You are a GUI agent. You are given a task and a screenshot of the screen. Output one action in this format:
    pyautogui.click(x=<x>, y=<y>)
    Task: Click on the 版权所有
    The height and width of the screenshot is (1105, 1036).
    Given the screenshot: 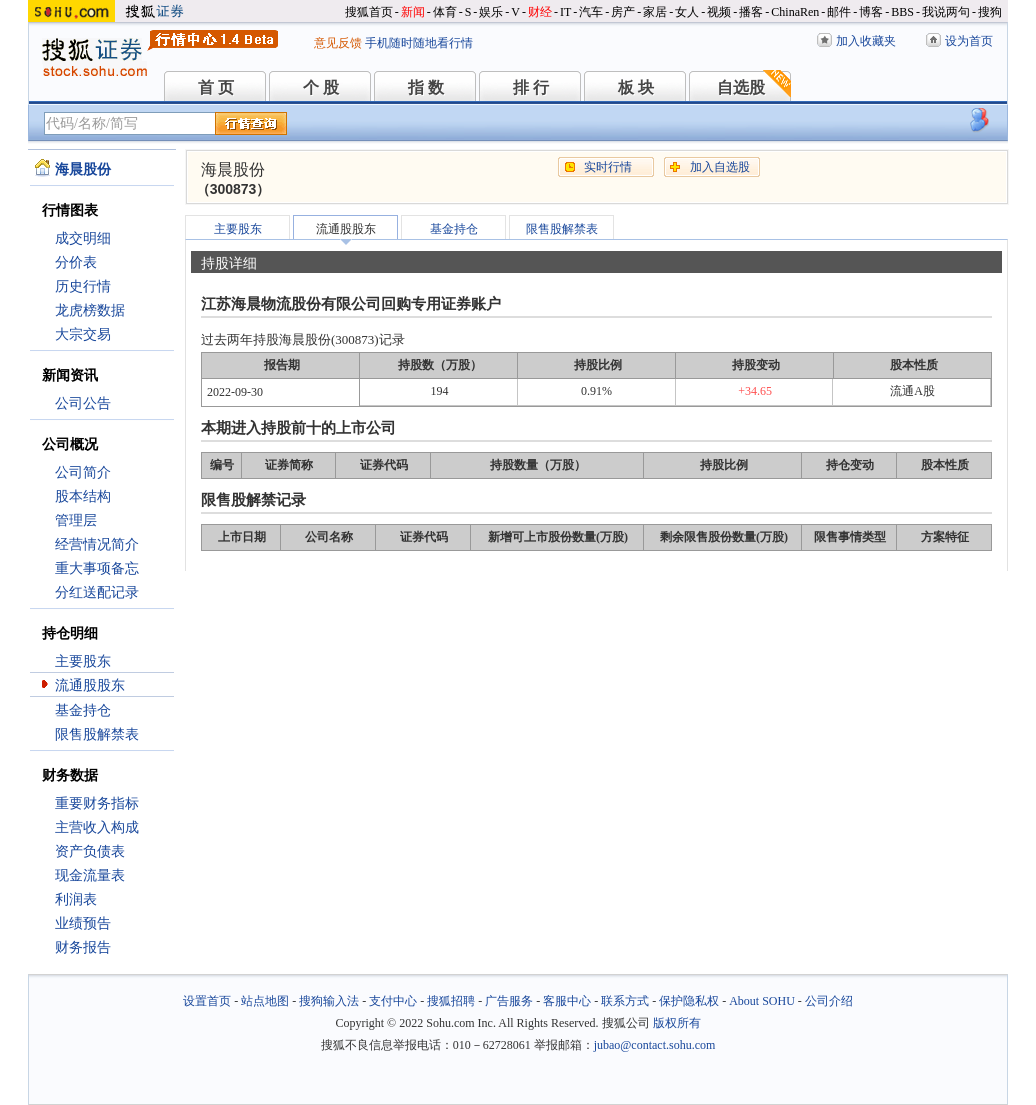 What is the action you would take?
    pyautogui.click(x=677, y=1023)
    